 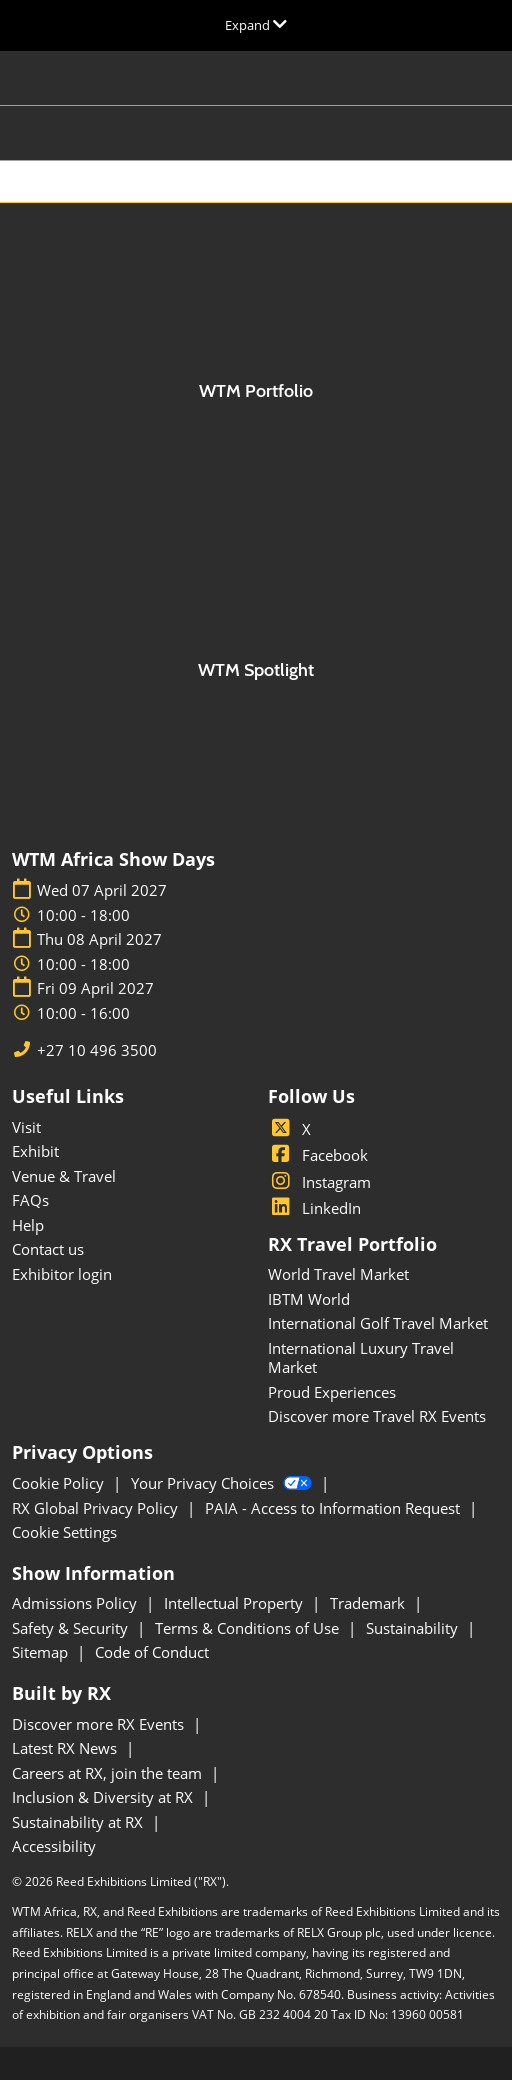 What do you see at coordinates (256, 25) in the screenshot?
I see `[Expand Global Navigation]` at bounding box center [256, 25].